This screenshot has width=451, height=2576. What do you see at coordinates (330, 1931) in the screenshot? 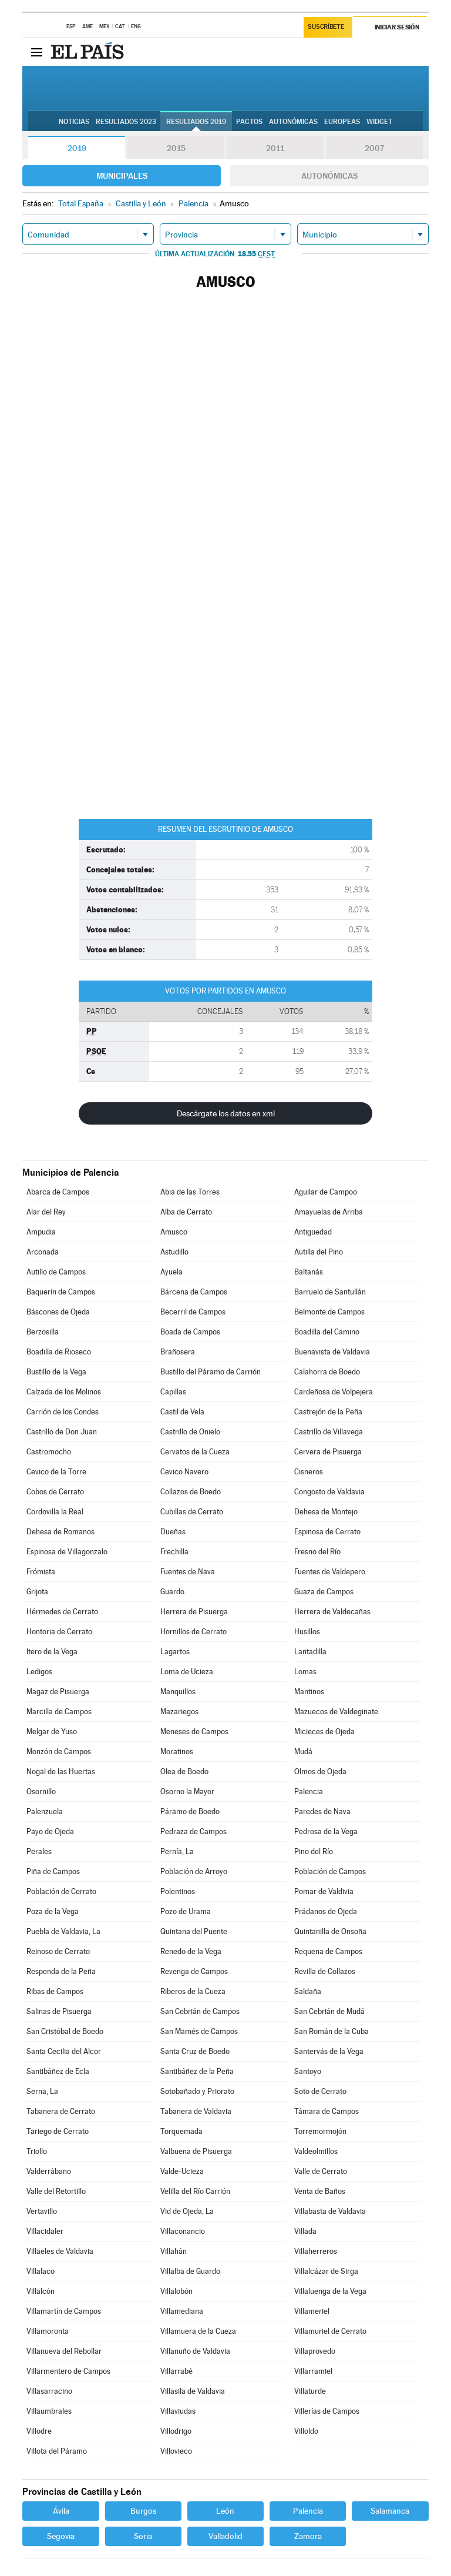
I see `Quintanilla de Onsoña` at bounding box center [330, 1931].